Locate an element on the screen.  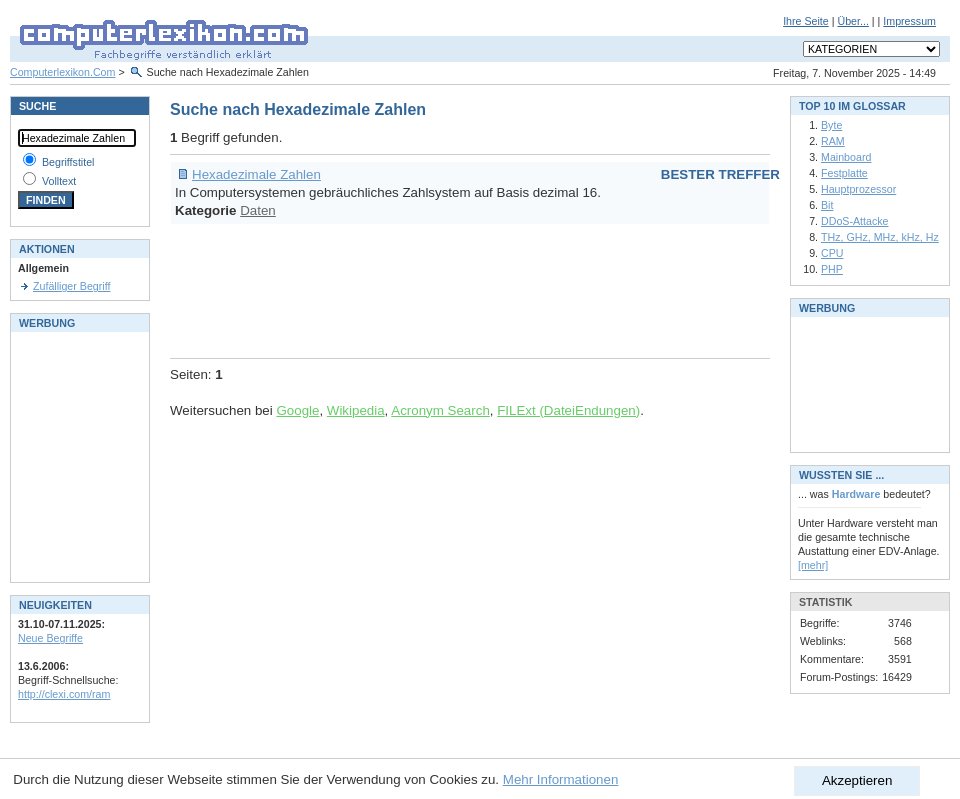
Neue Begriffe is located at coordinates (50, 638).